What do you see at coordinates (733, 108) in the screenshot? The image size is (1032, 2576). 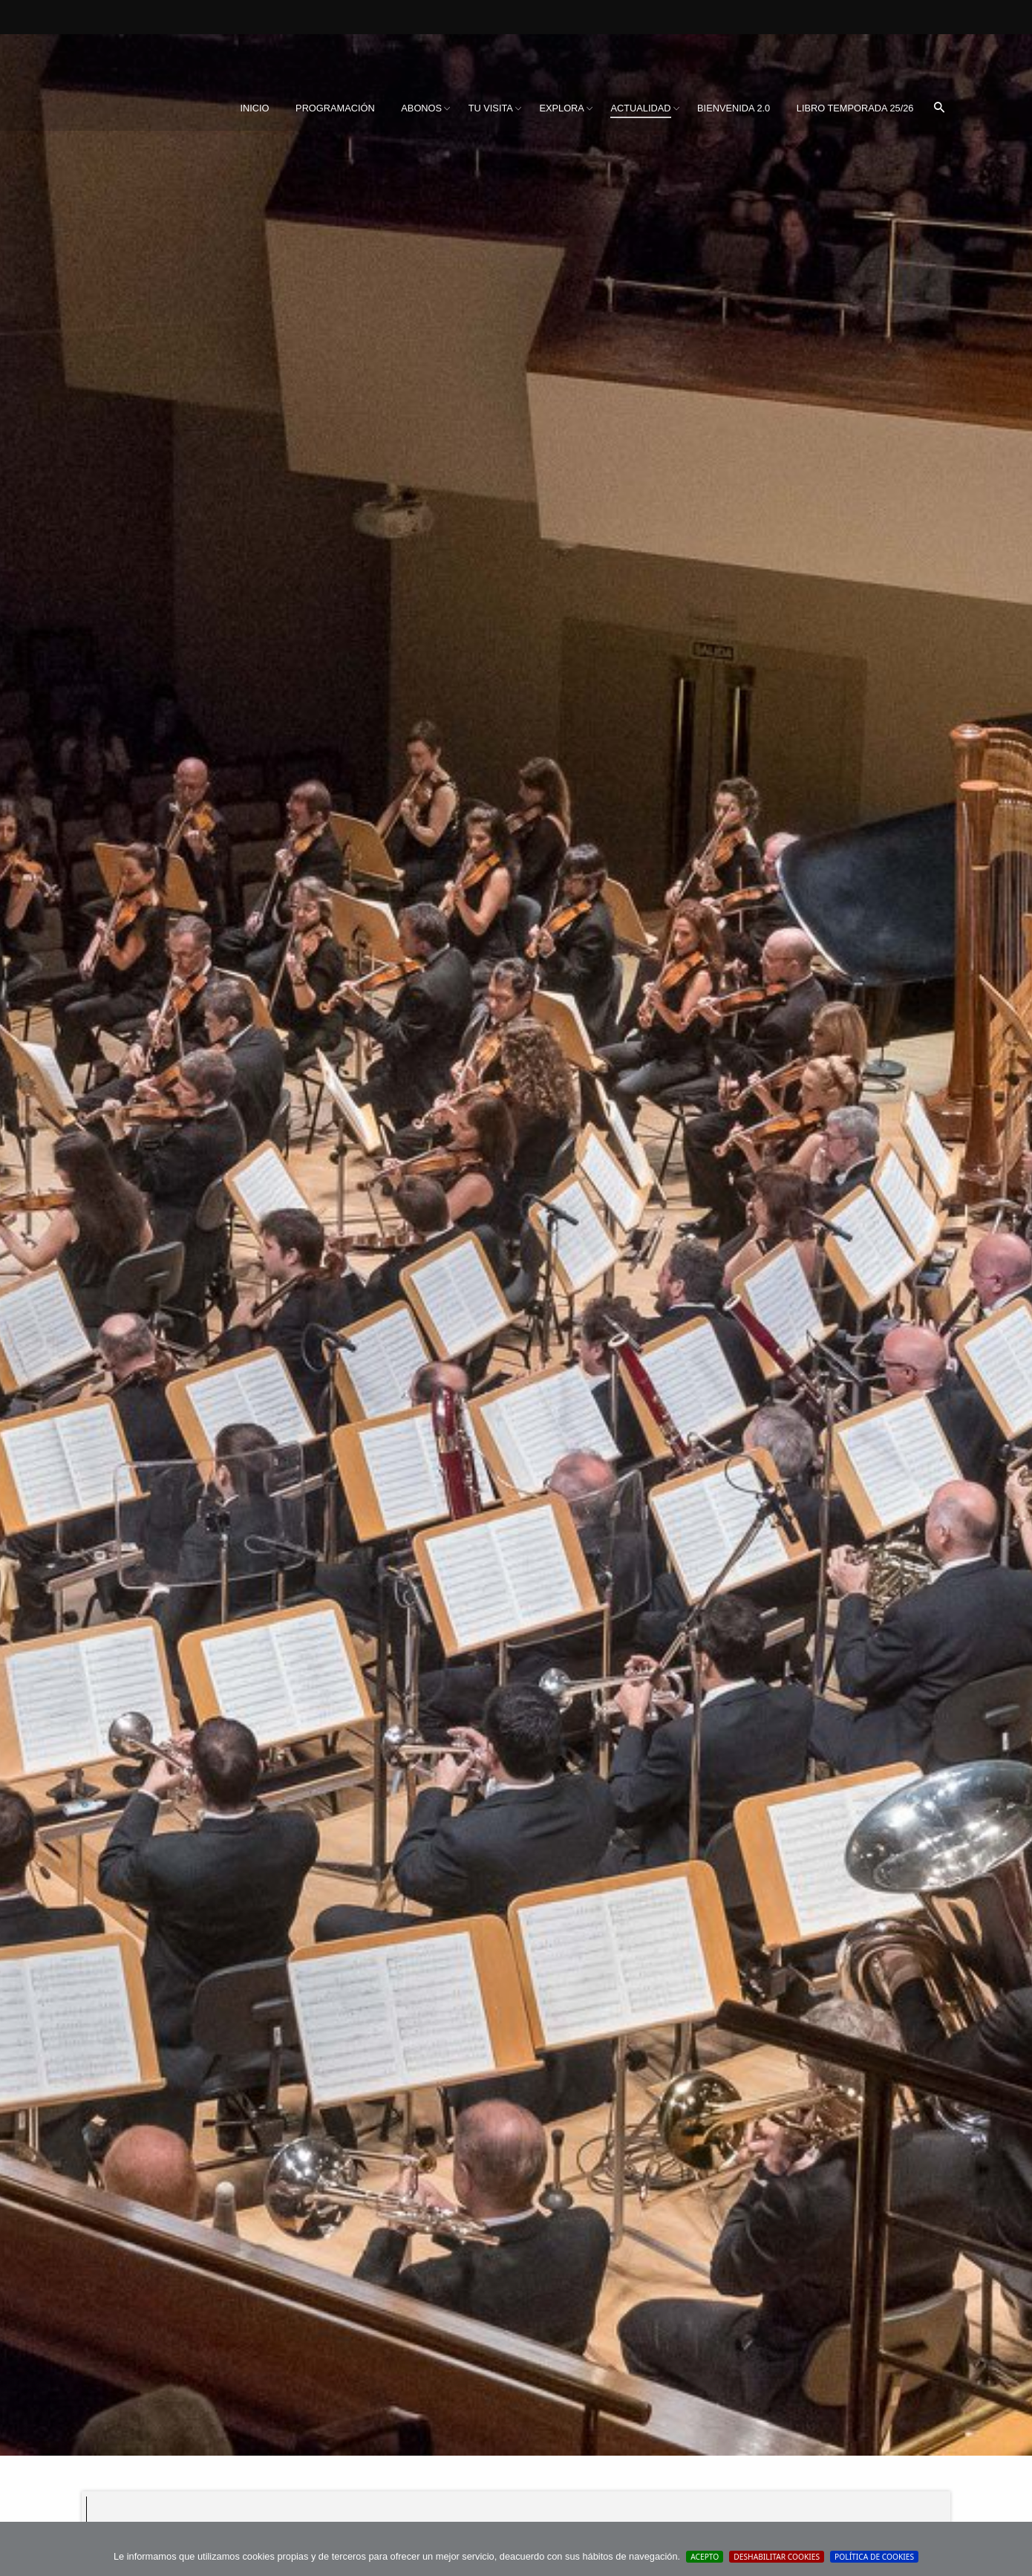 I see `BIENVENIDA 2.0` at bounding box center [733, 108].